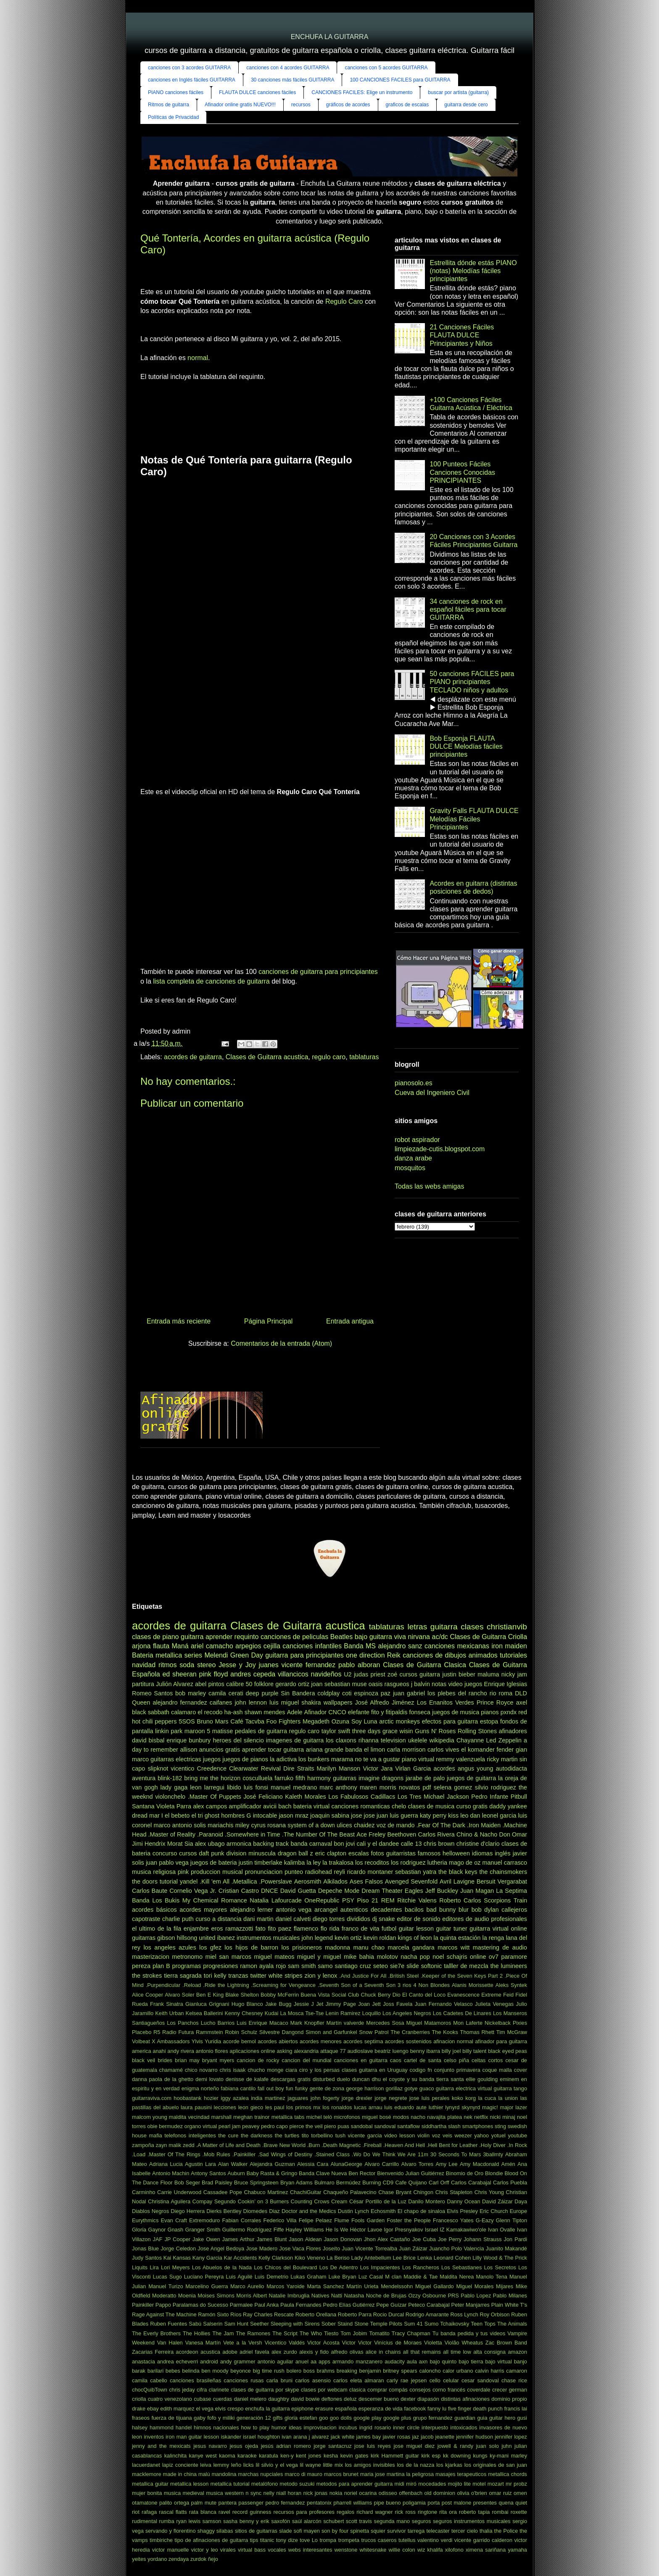  I want to click on Foster the People, so click(408, 2220).